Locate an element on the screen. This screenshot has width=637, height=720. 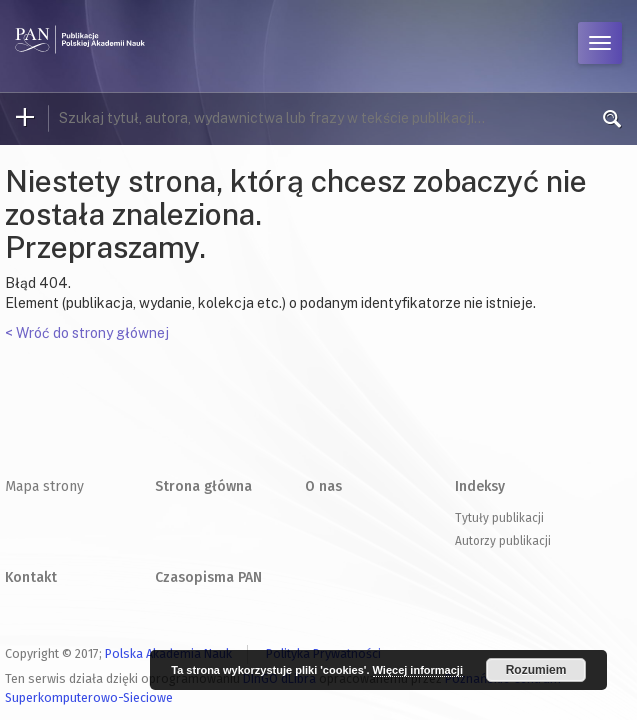
Strona główna is located at coordinates (203, 486).